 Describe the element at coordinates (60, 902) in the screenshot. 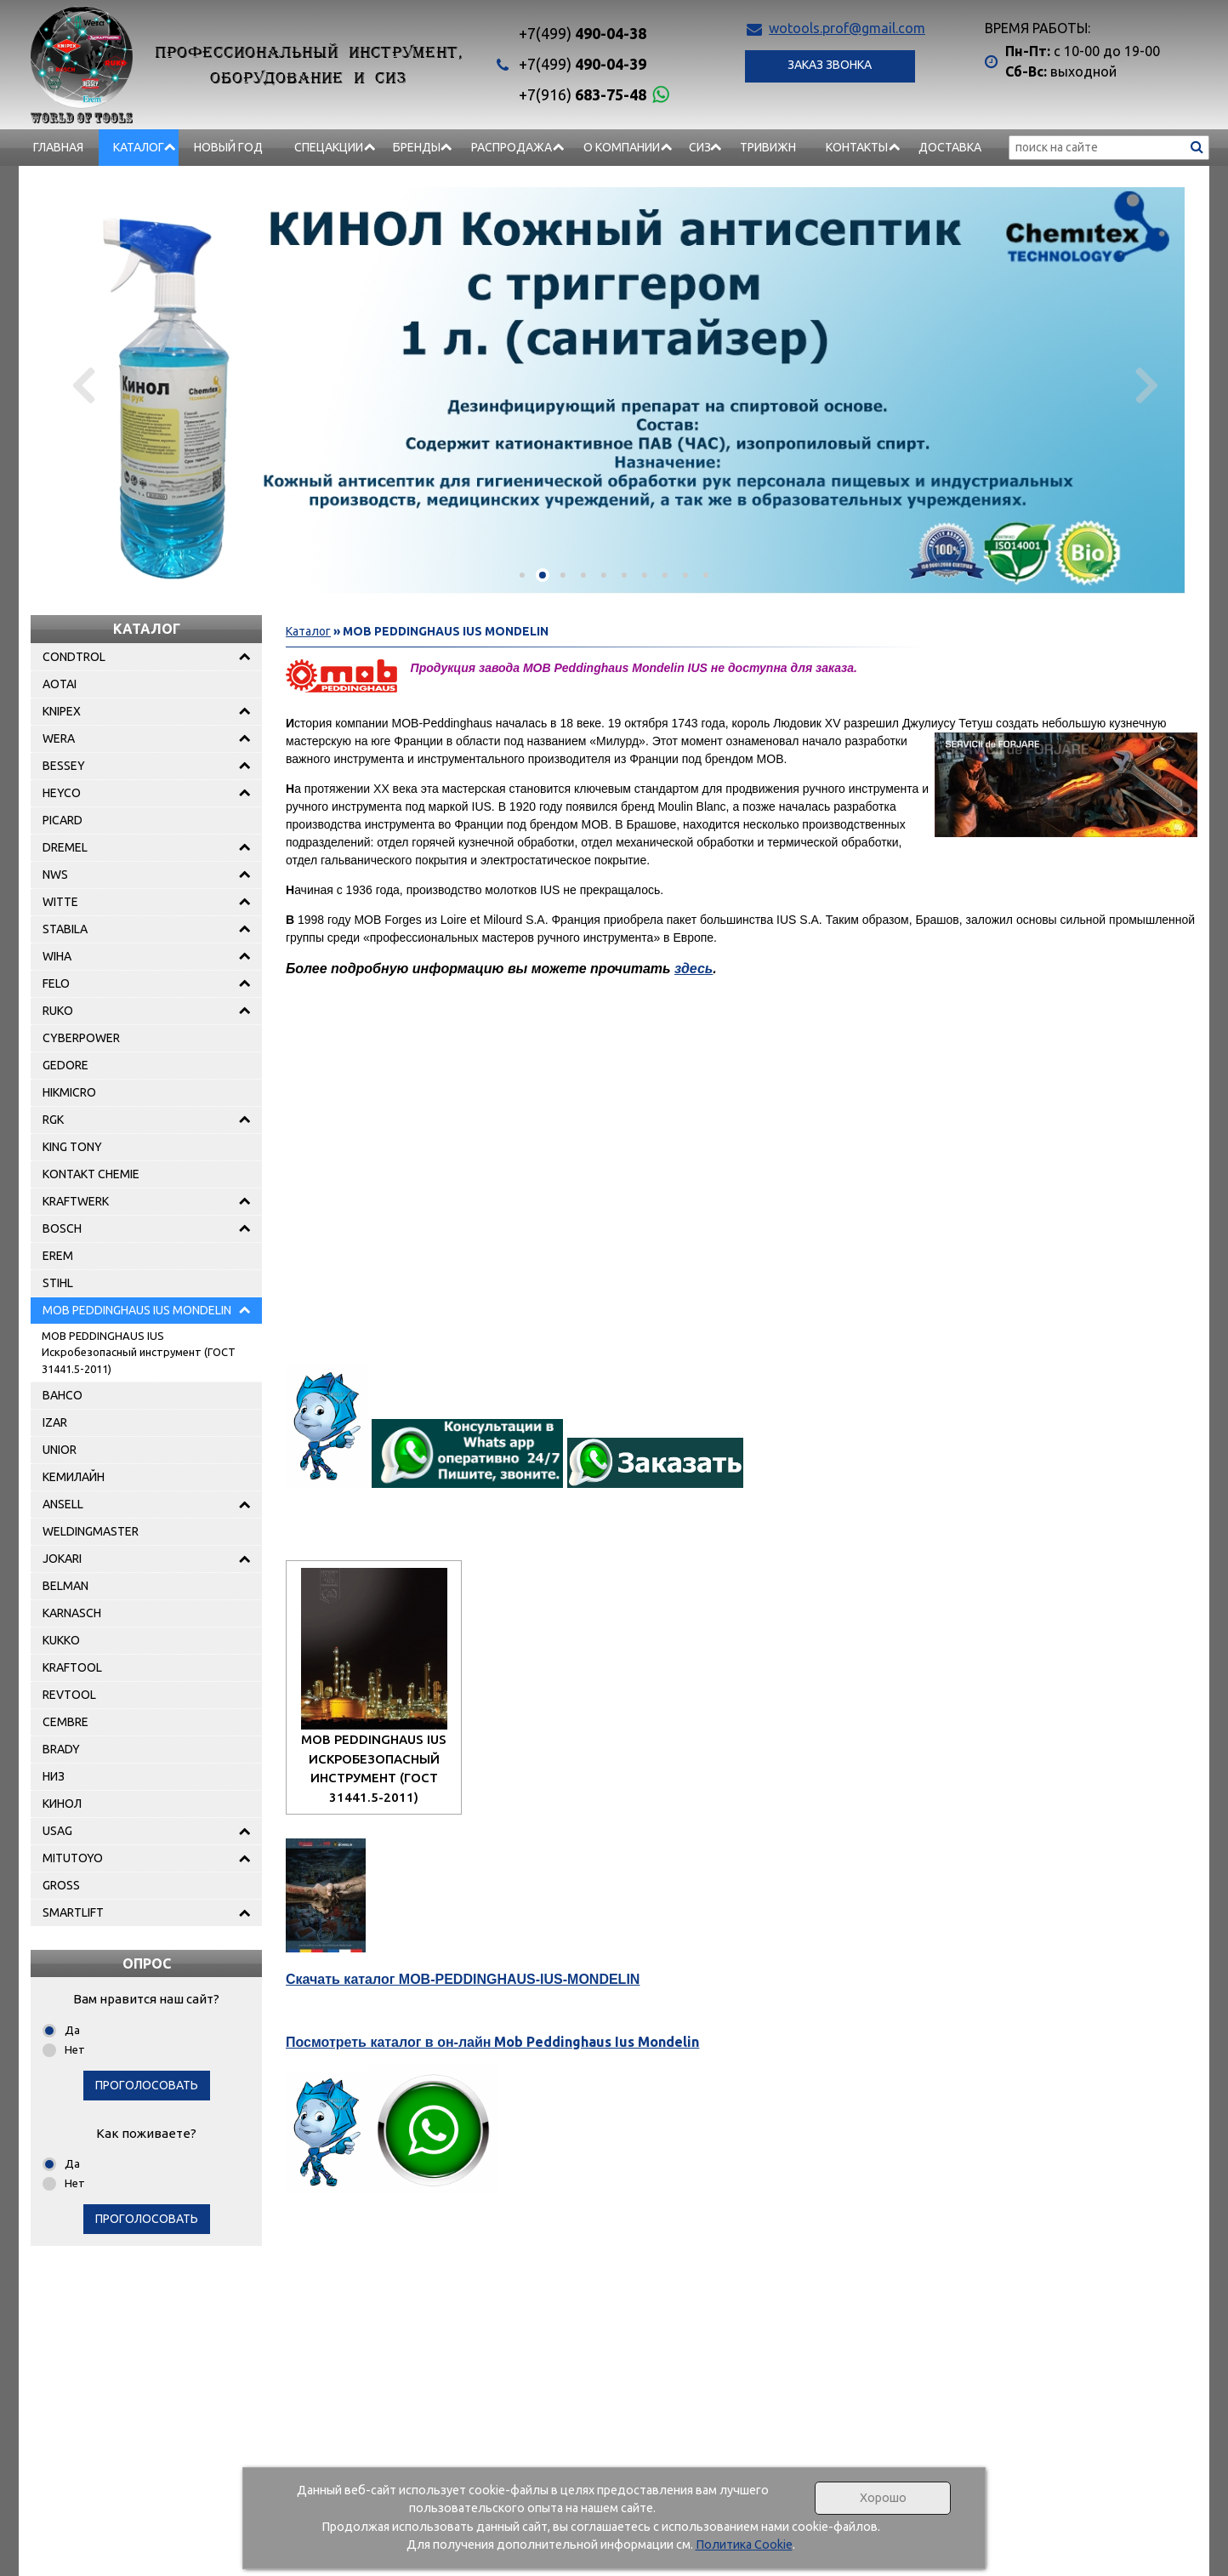

I see `WITTE` at that location.